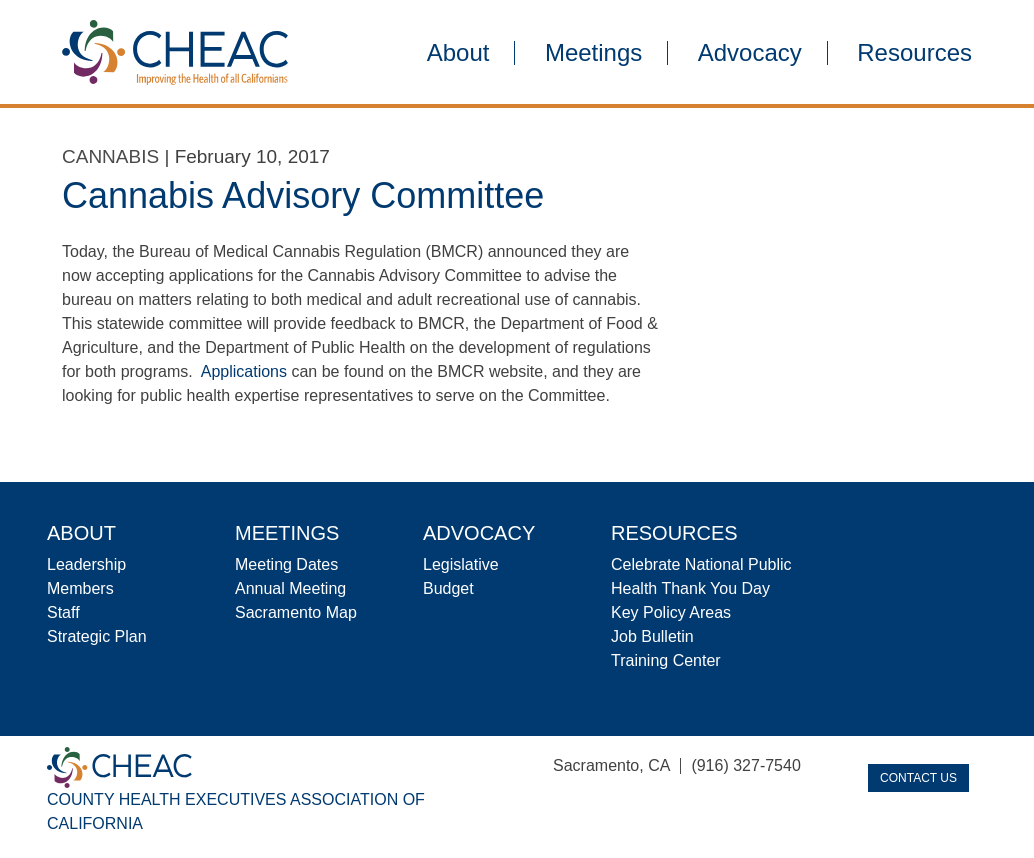 The image size is (1034, 858). What do you see at coordinates (286, 564) in the screenshot?
I see `Meeting Dates` at bounding box center [286, 564].